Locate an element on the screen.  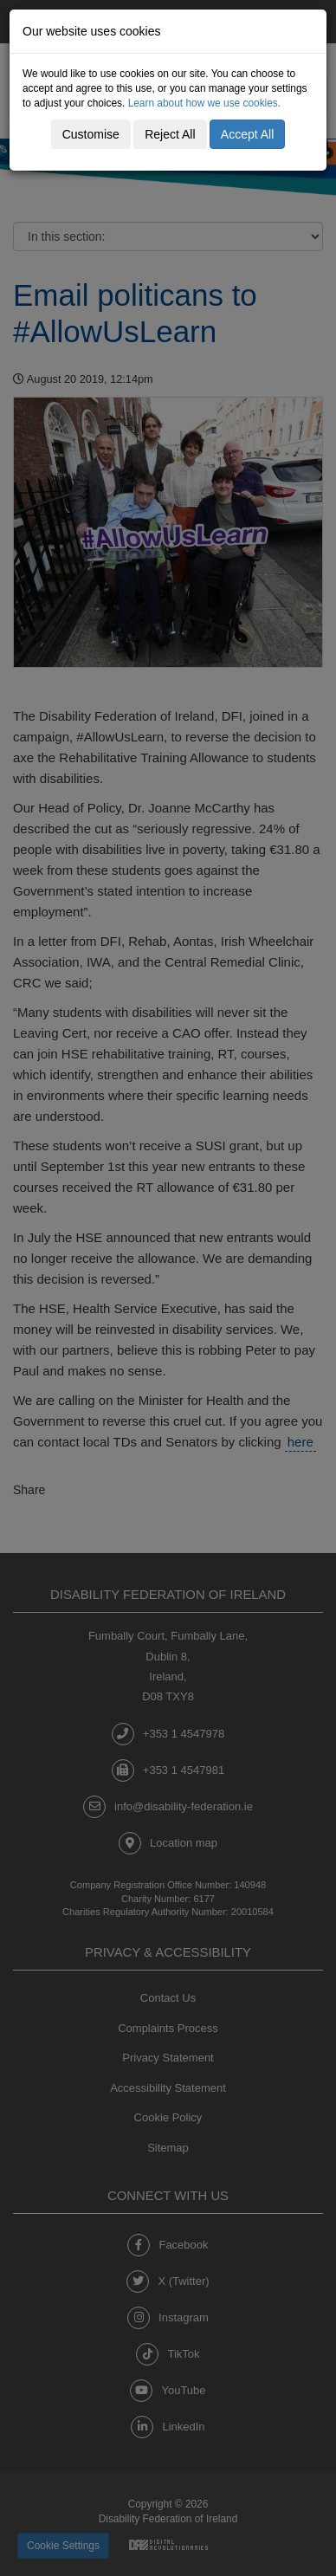
Accept All is located at coordinates (247, 134).